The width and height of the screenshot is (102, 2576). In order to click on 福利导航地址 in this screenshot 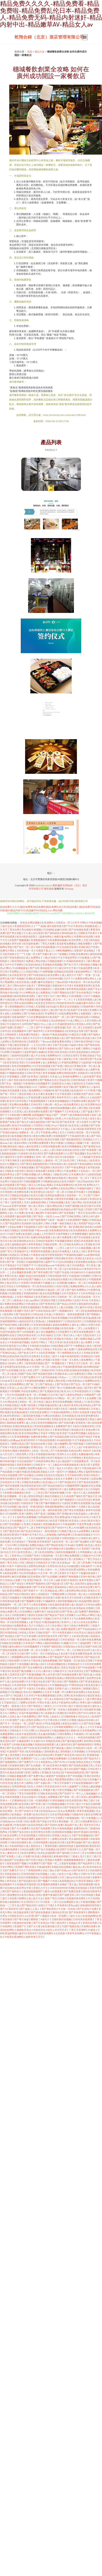, I will do `click(93, 1471)`.